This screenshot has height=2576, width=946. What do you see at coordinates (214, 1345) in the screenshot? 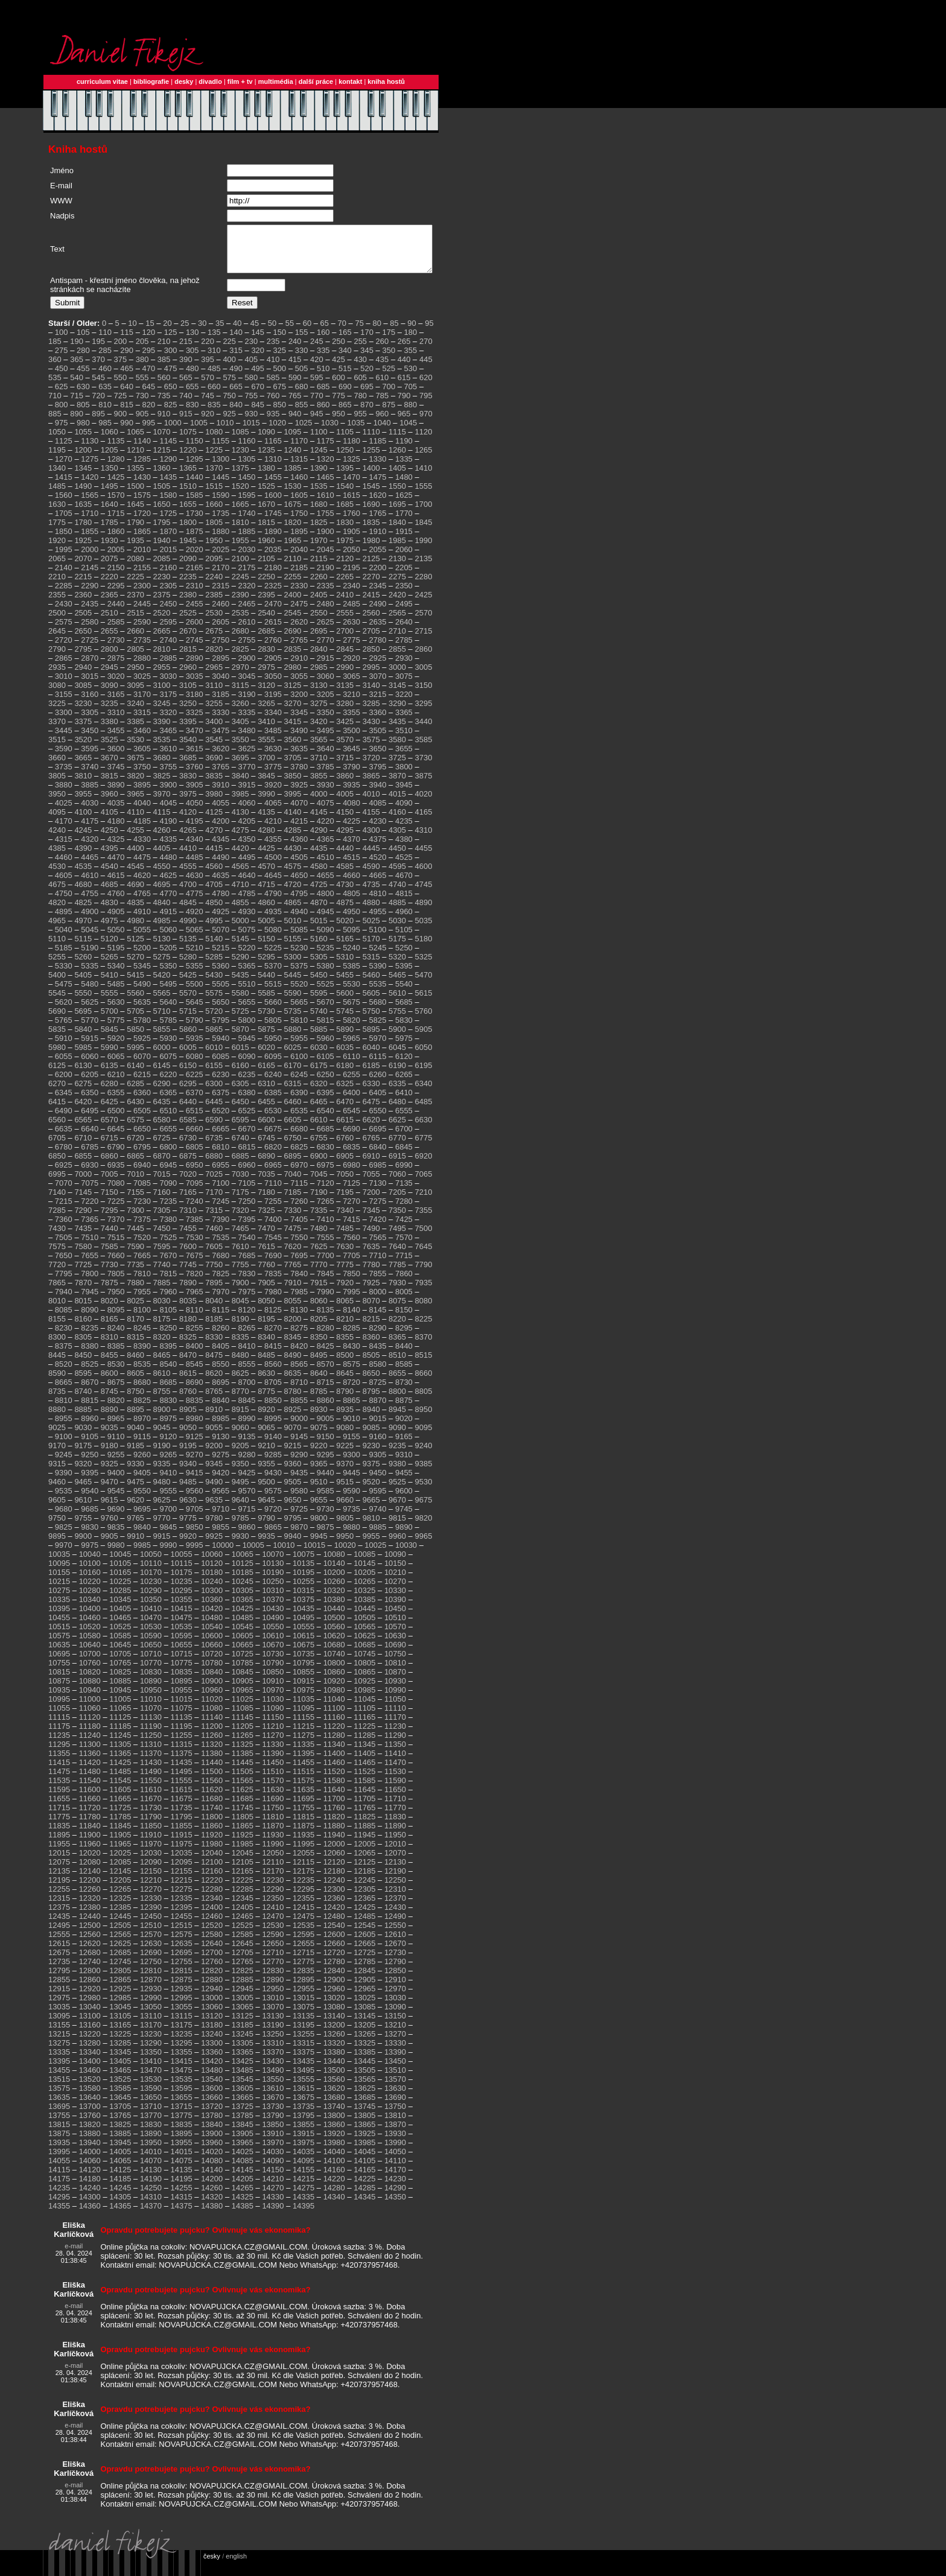
I see `8330` at bounding box center [214, 1345].